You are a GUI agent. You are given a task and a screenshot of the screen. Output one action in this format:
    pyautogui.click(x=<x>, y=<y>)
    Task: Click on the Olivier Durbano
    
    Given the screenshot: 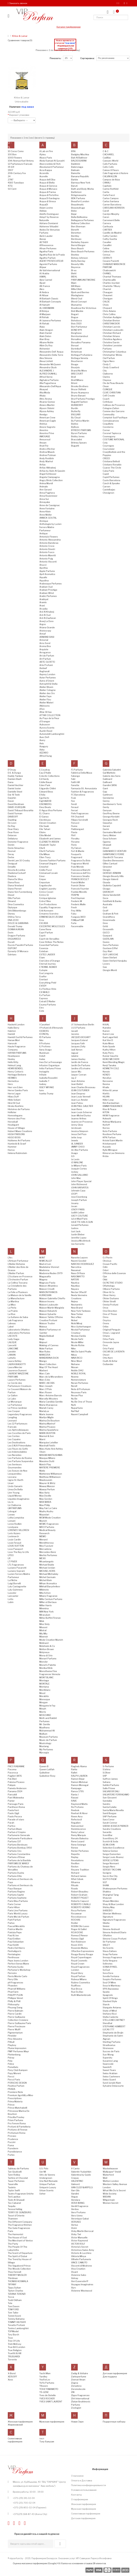 What is the action you would take?
    pyautogui.click(x=111, y=1298)
    